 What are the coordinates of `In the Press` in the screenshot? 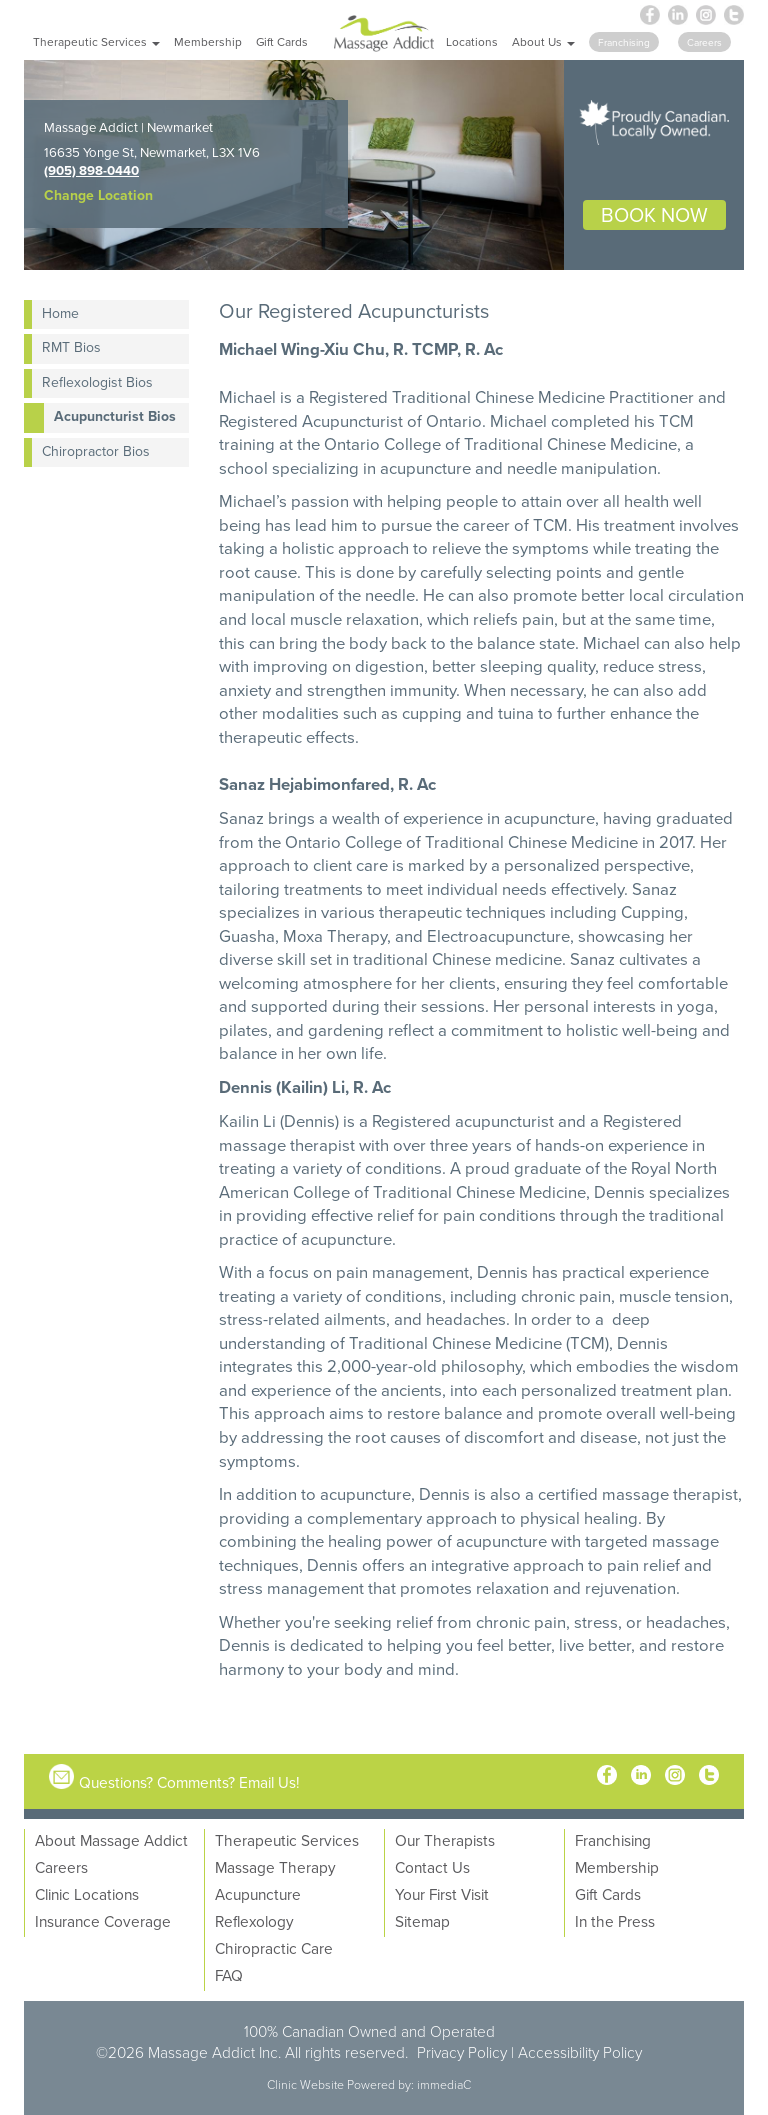 It's located at (615, 1921).